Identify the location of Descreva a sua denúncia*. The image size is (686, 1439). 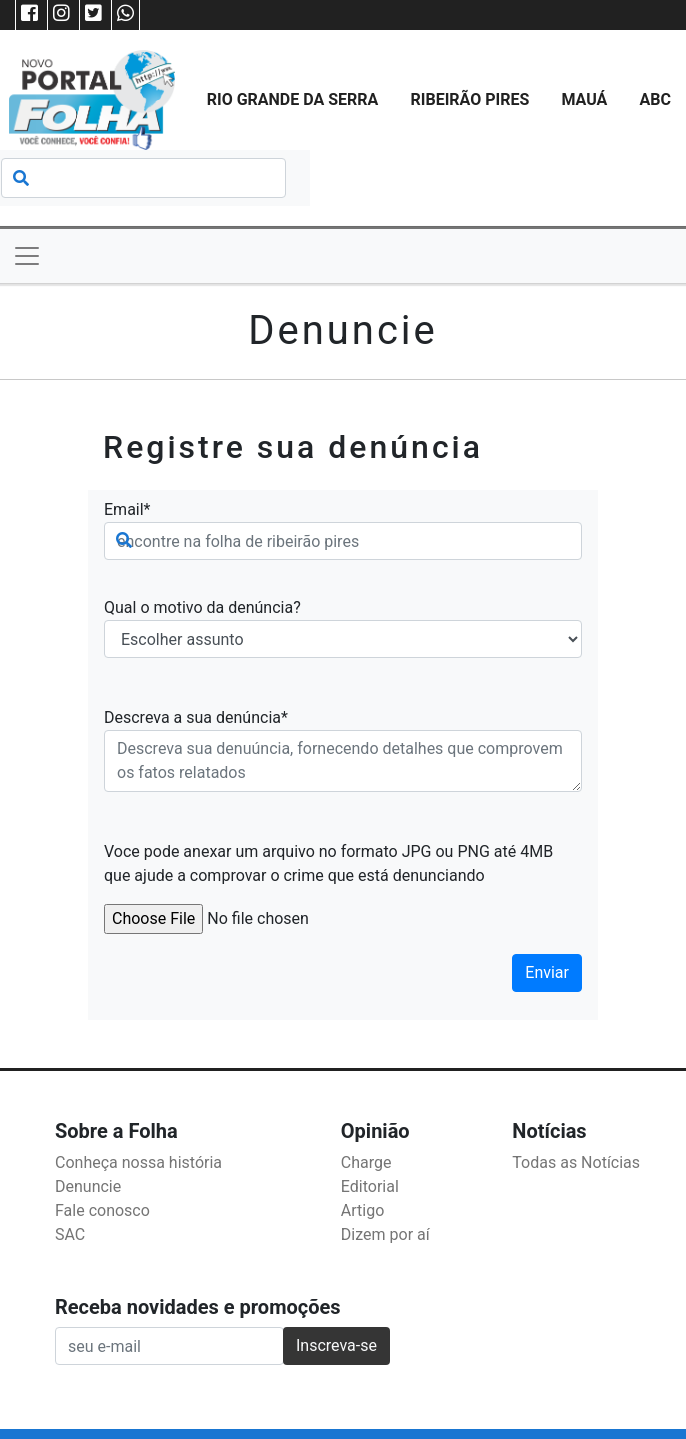
(196, 717).